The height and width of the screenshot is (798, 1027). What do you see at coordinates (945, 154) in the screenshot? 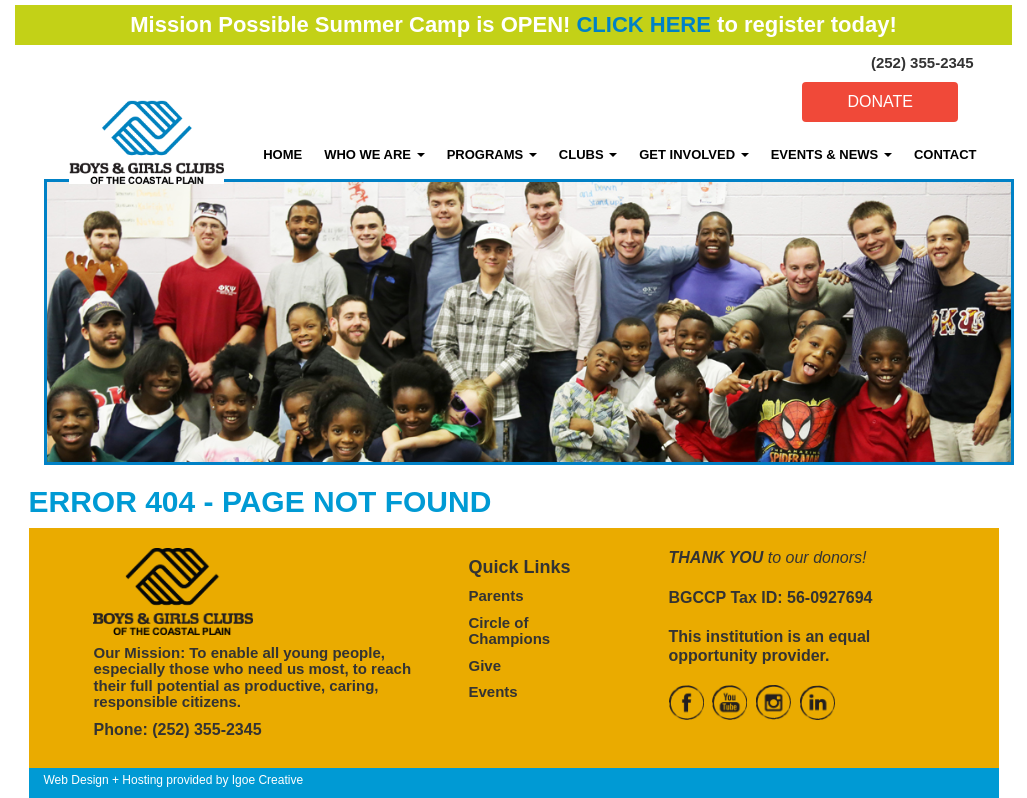
I see `CONTACT` at bounding box center [945, 154].